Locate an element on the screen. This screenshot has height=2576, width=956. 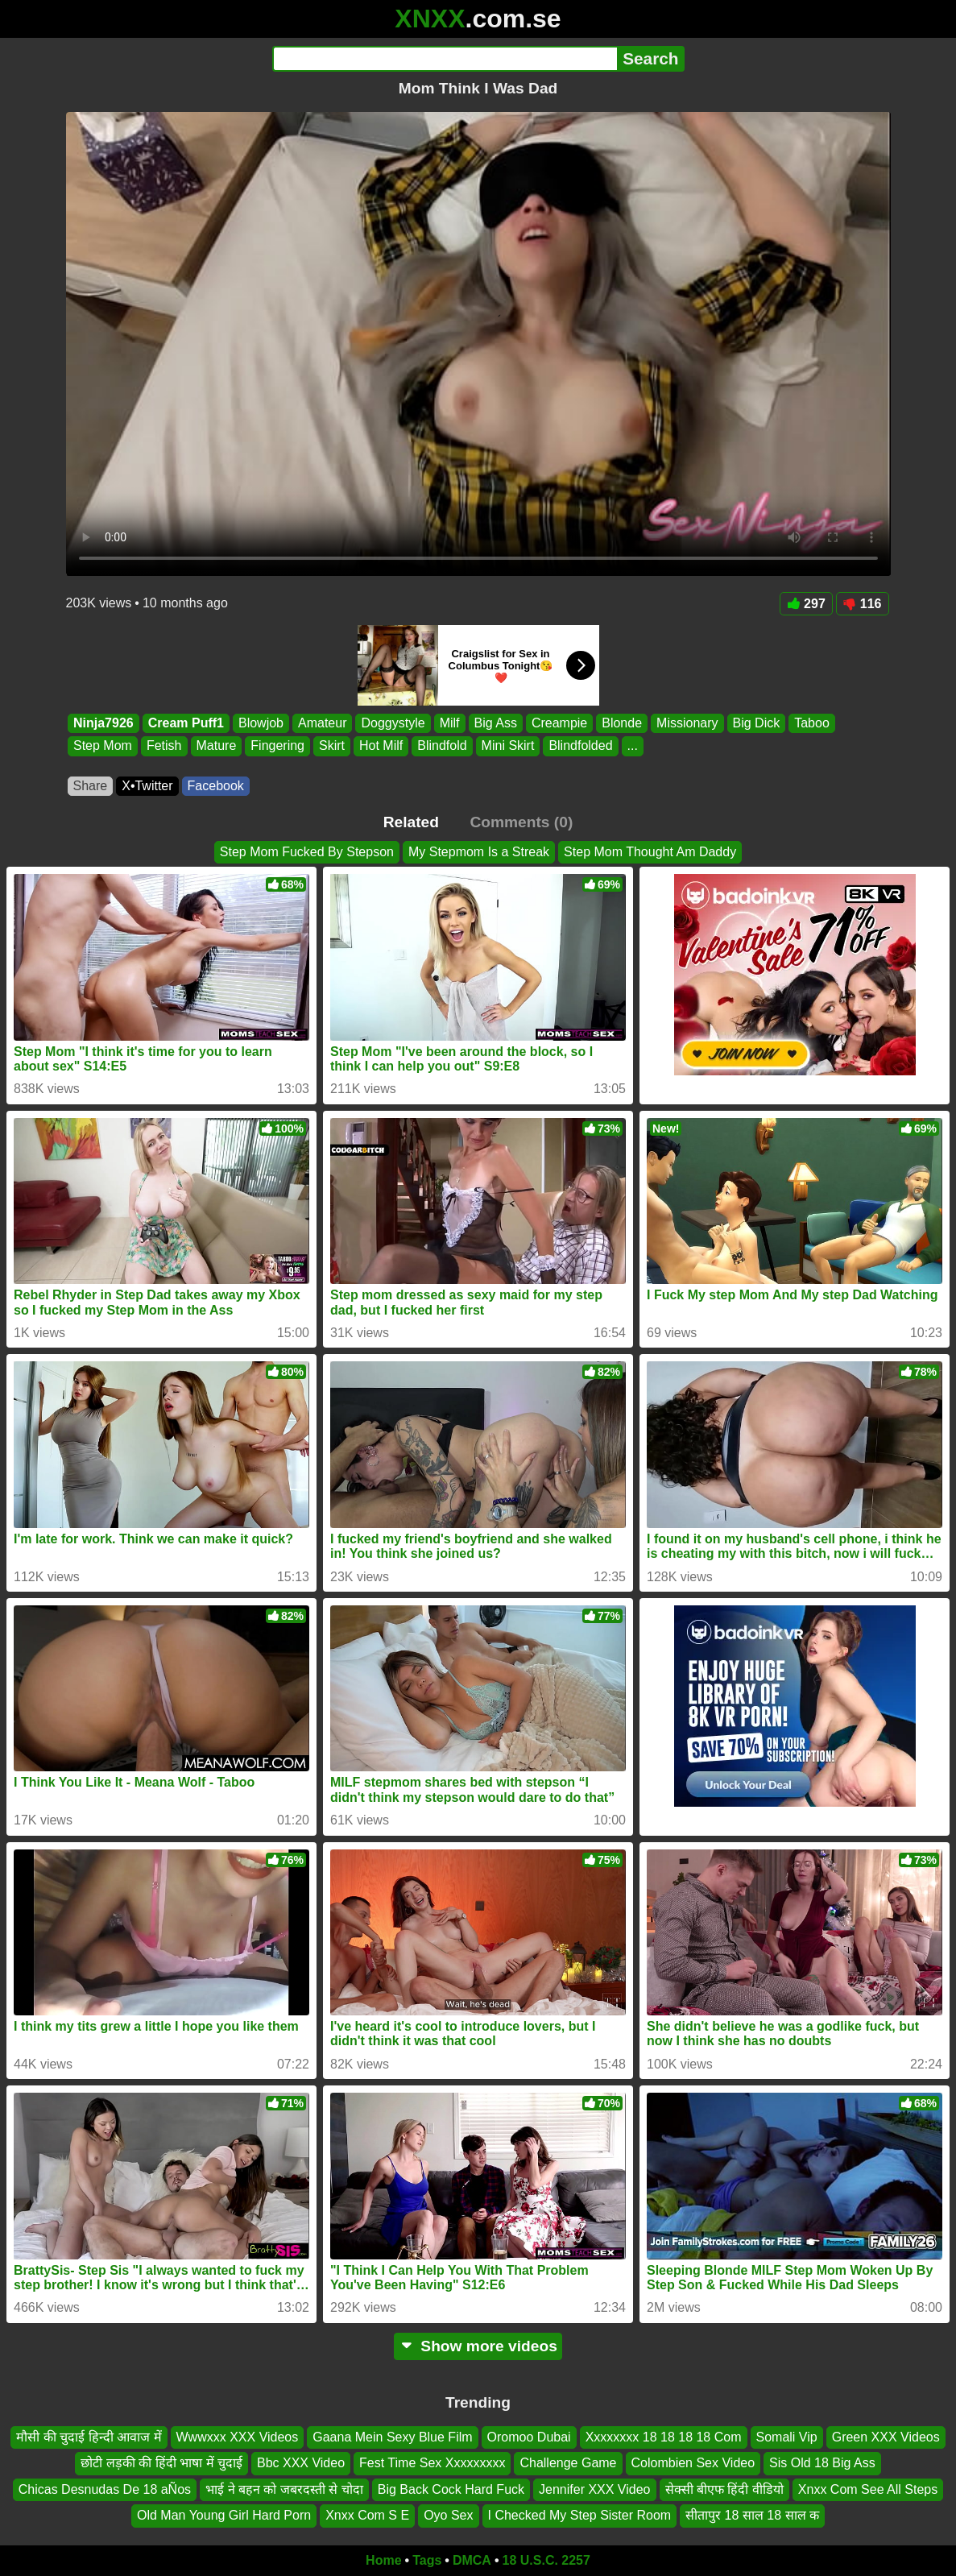
Fest Time Sex Xxxxxxxxx is located at coordinates (432, 2463).